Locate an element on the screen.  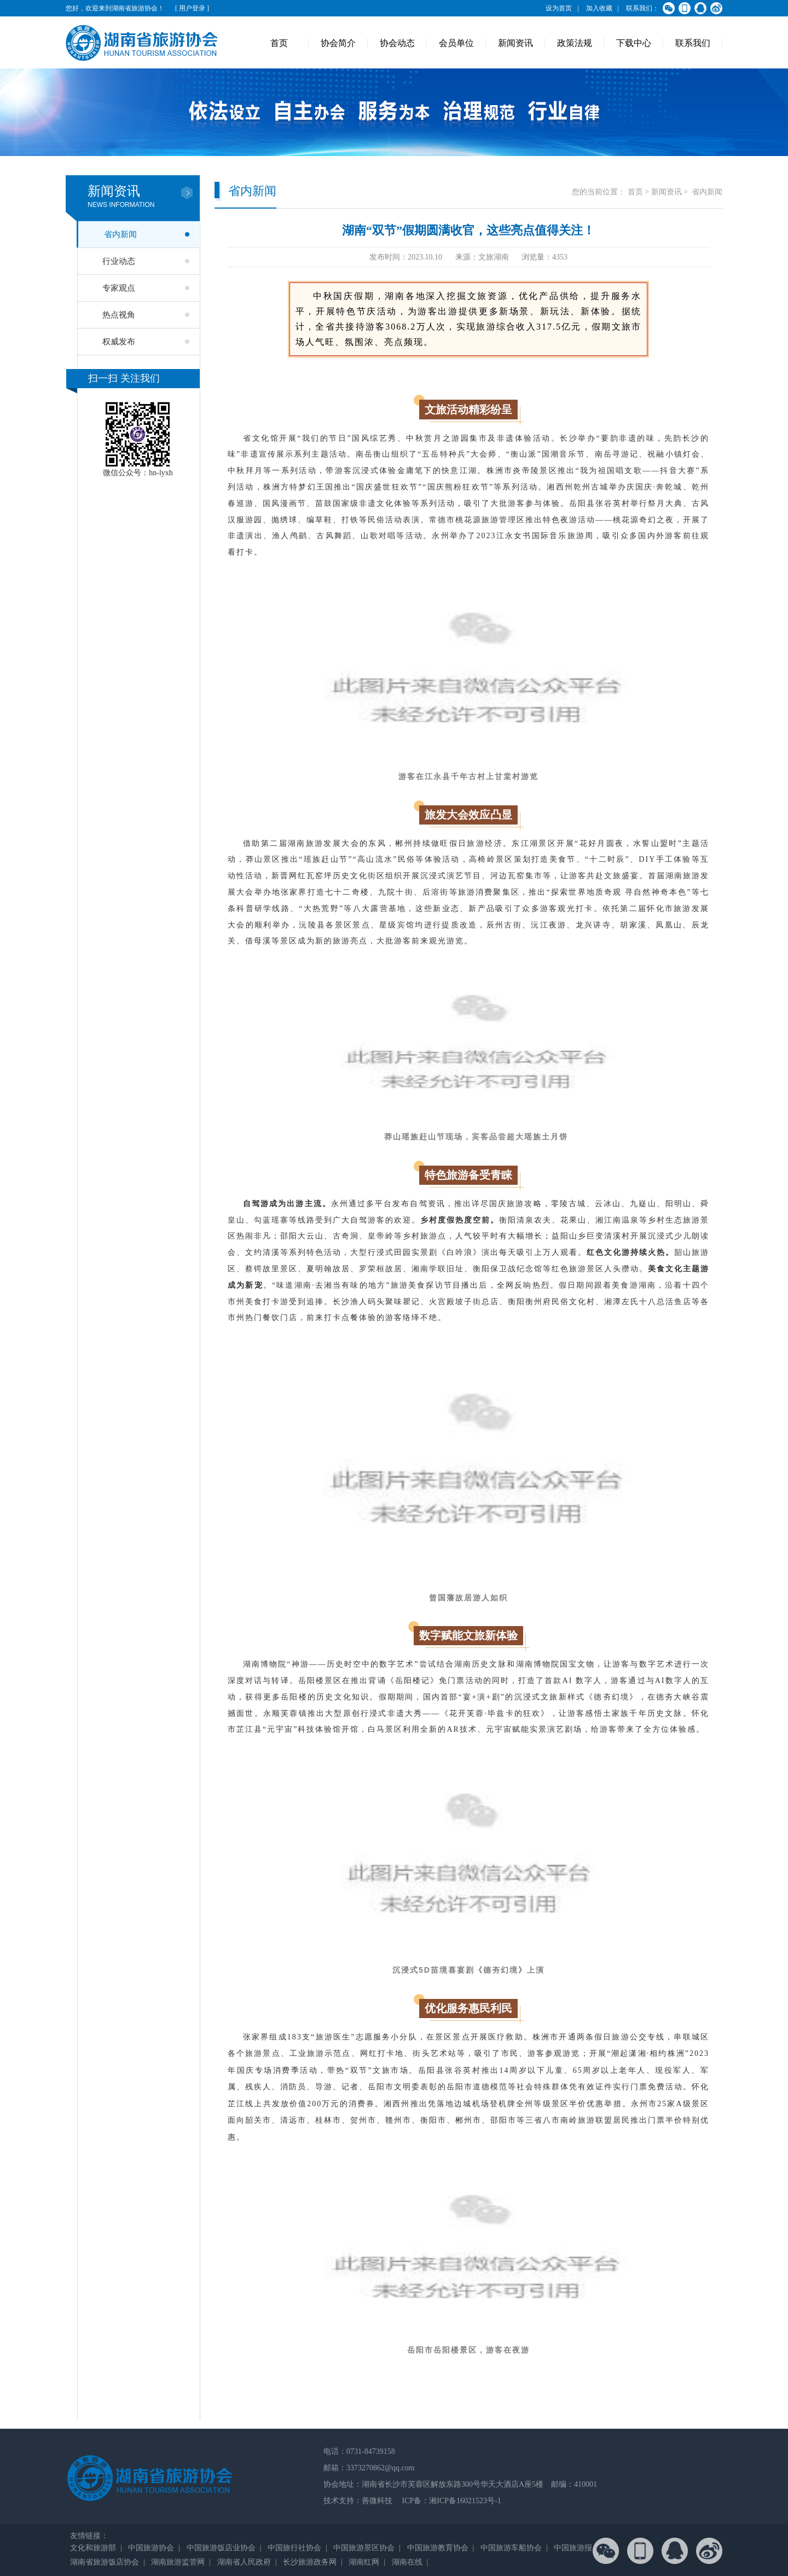
文化和旅游部 is located at coordinates (93, 2548).